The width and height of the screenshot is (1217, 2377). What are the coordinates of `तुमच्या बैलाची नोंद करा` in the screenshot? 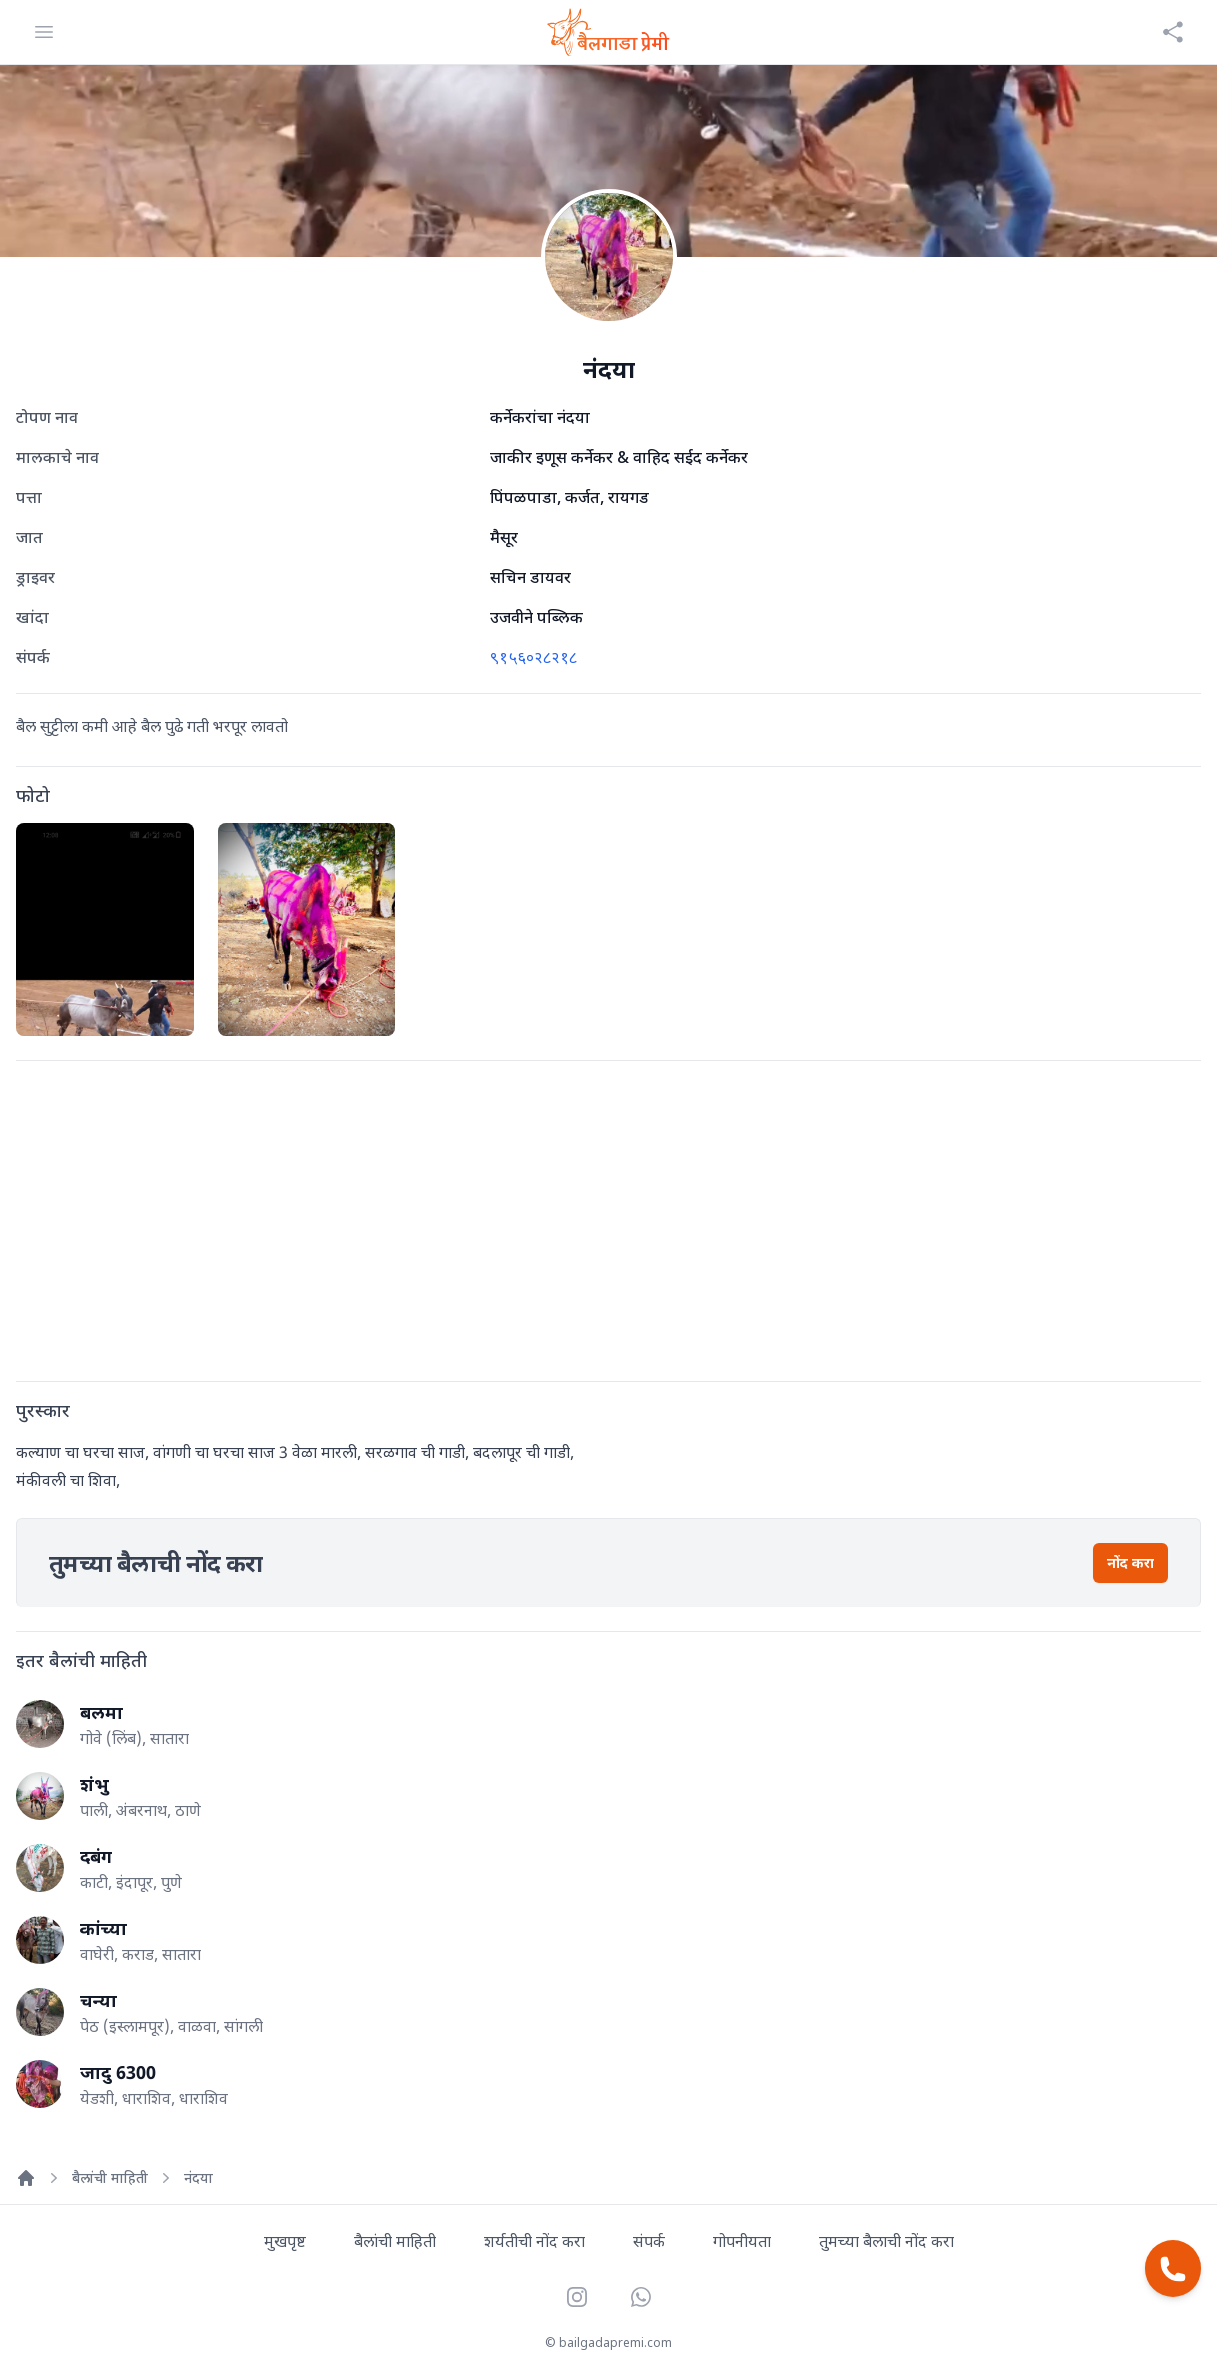 It's located at (886, 2241).